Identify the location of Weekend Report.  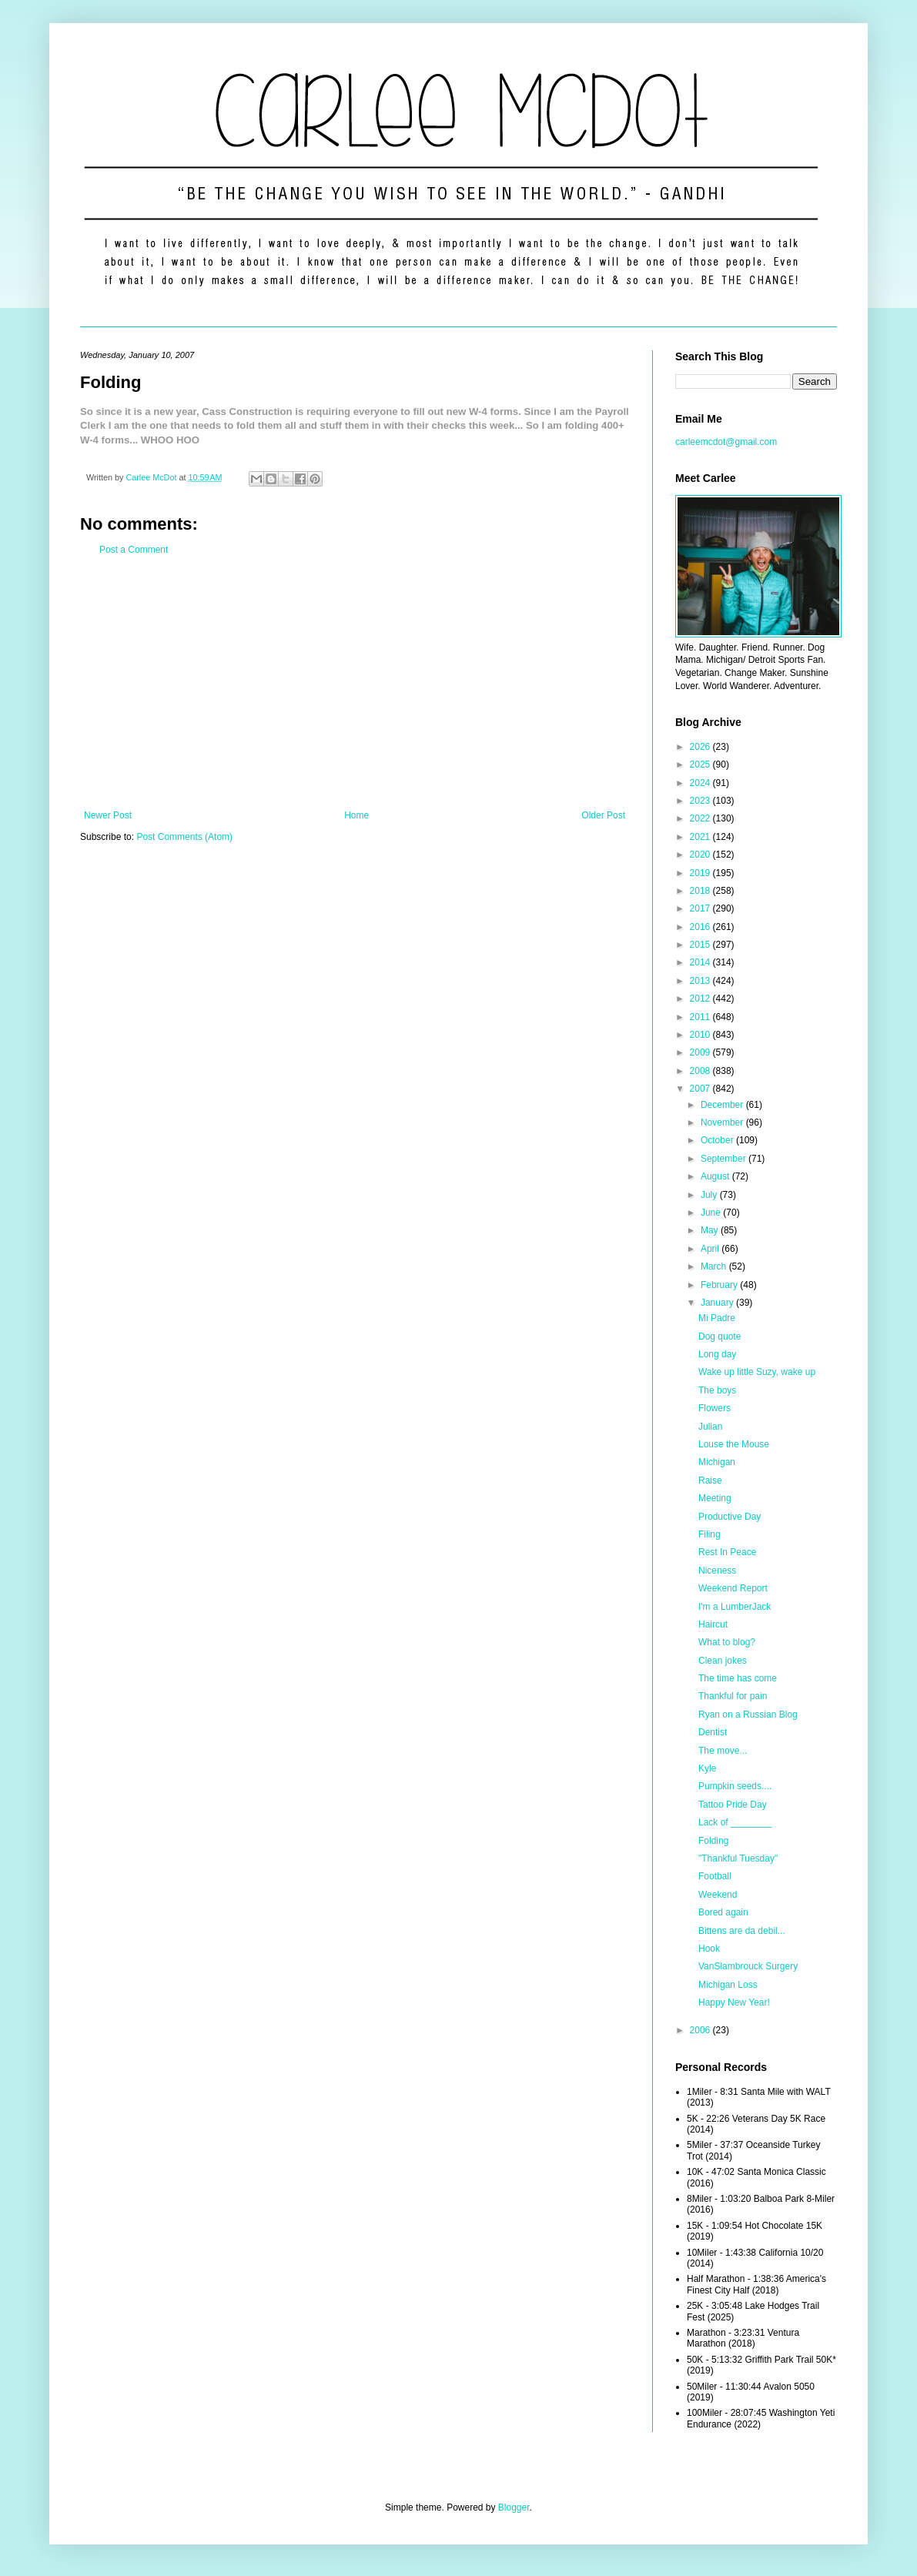
(733, 1588).